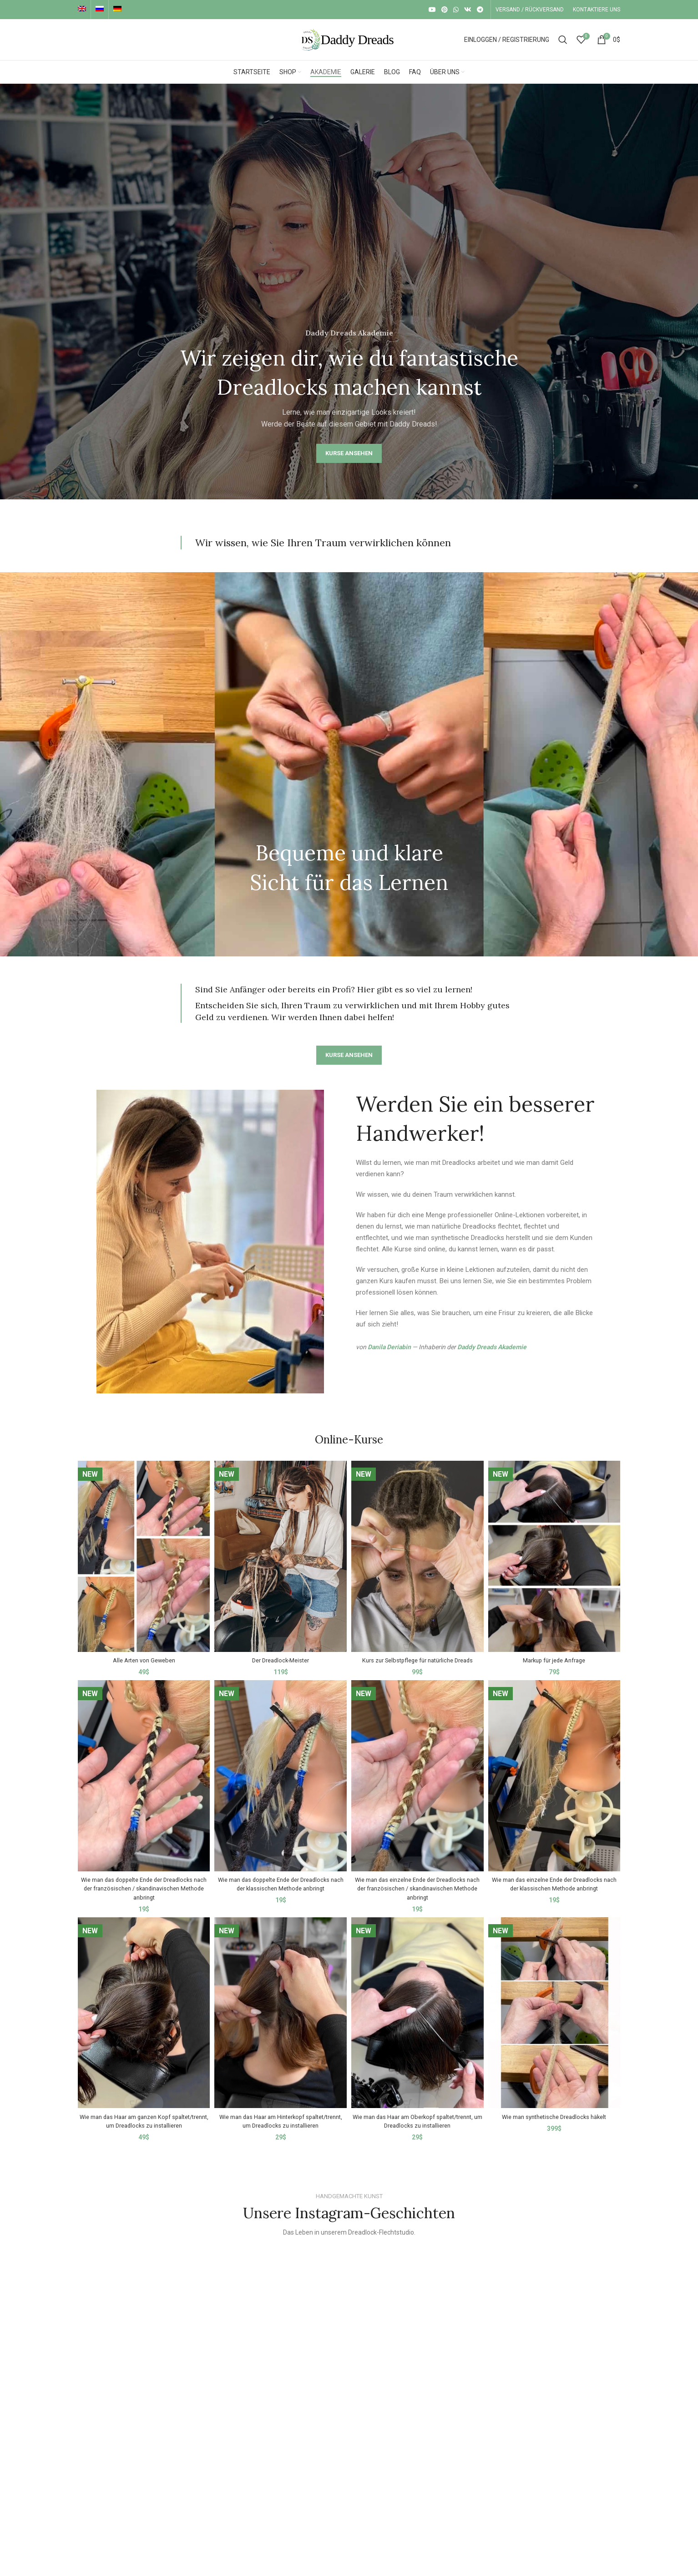  What do you see at coordinates (480, 9) in the screenshot?
I see `[Telegram social link]` at bounding box center [480, 9].